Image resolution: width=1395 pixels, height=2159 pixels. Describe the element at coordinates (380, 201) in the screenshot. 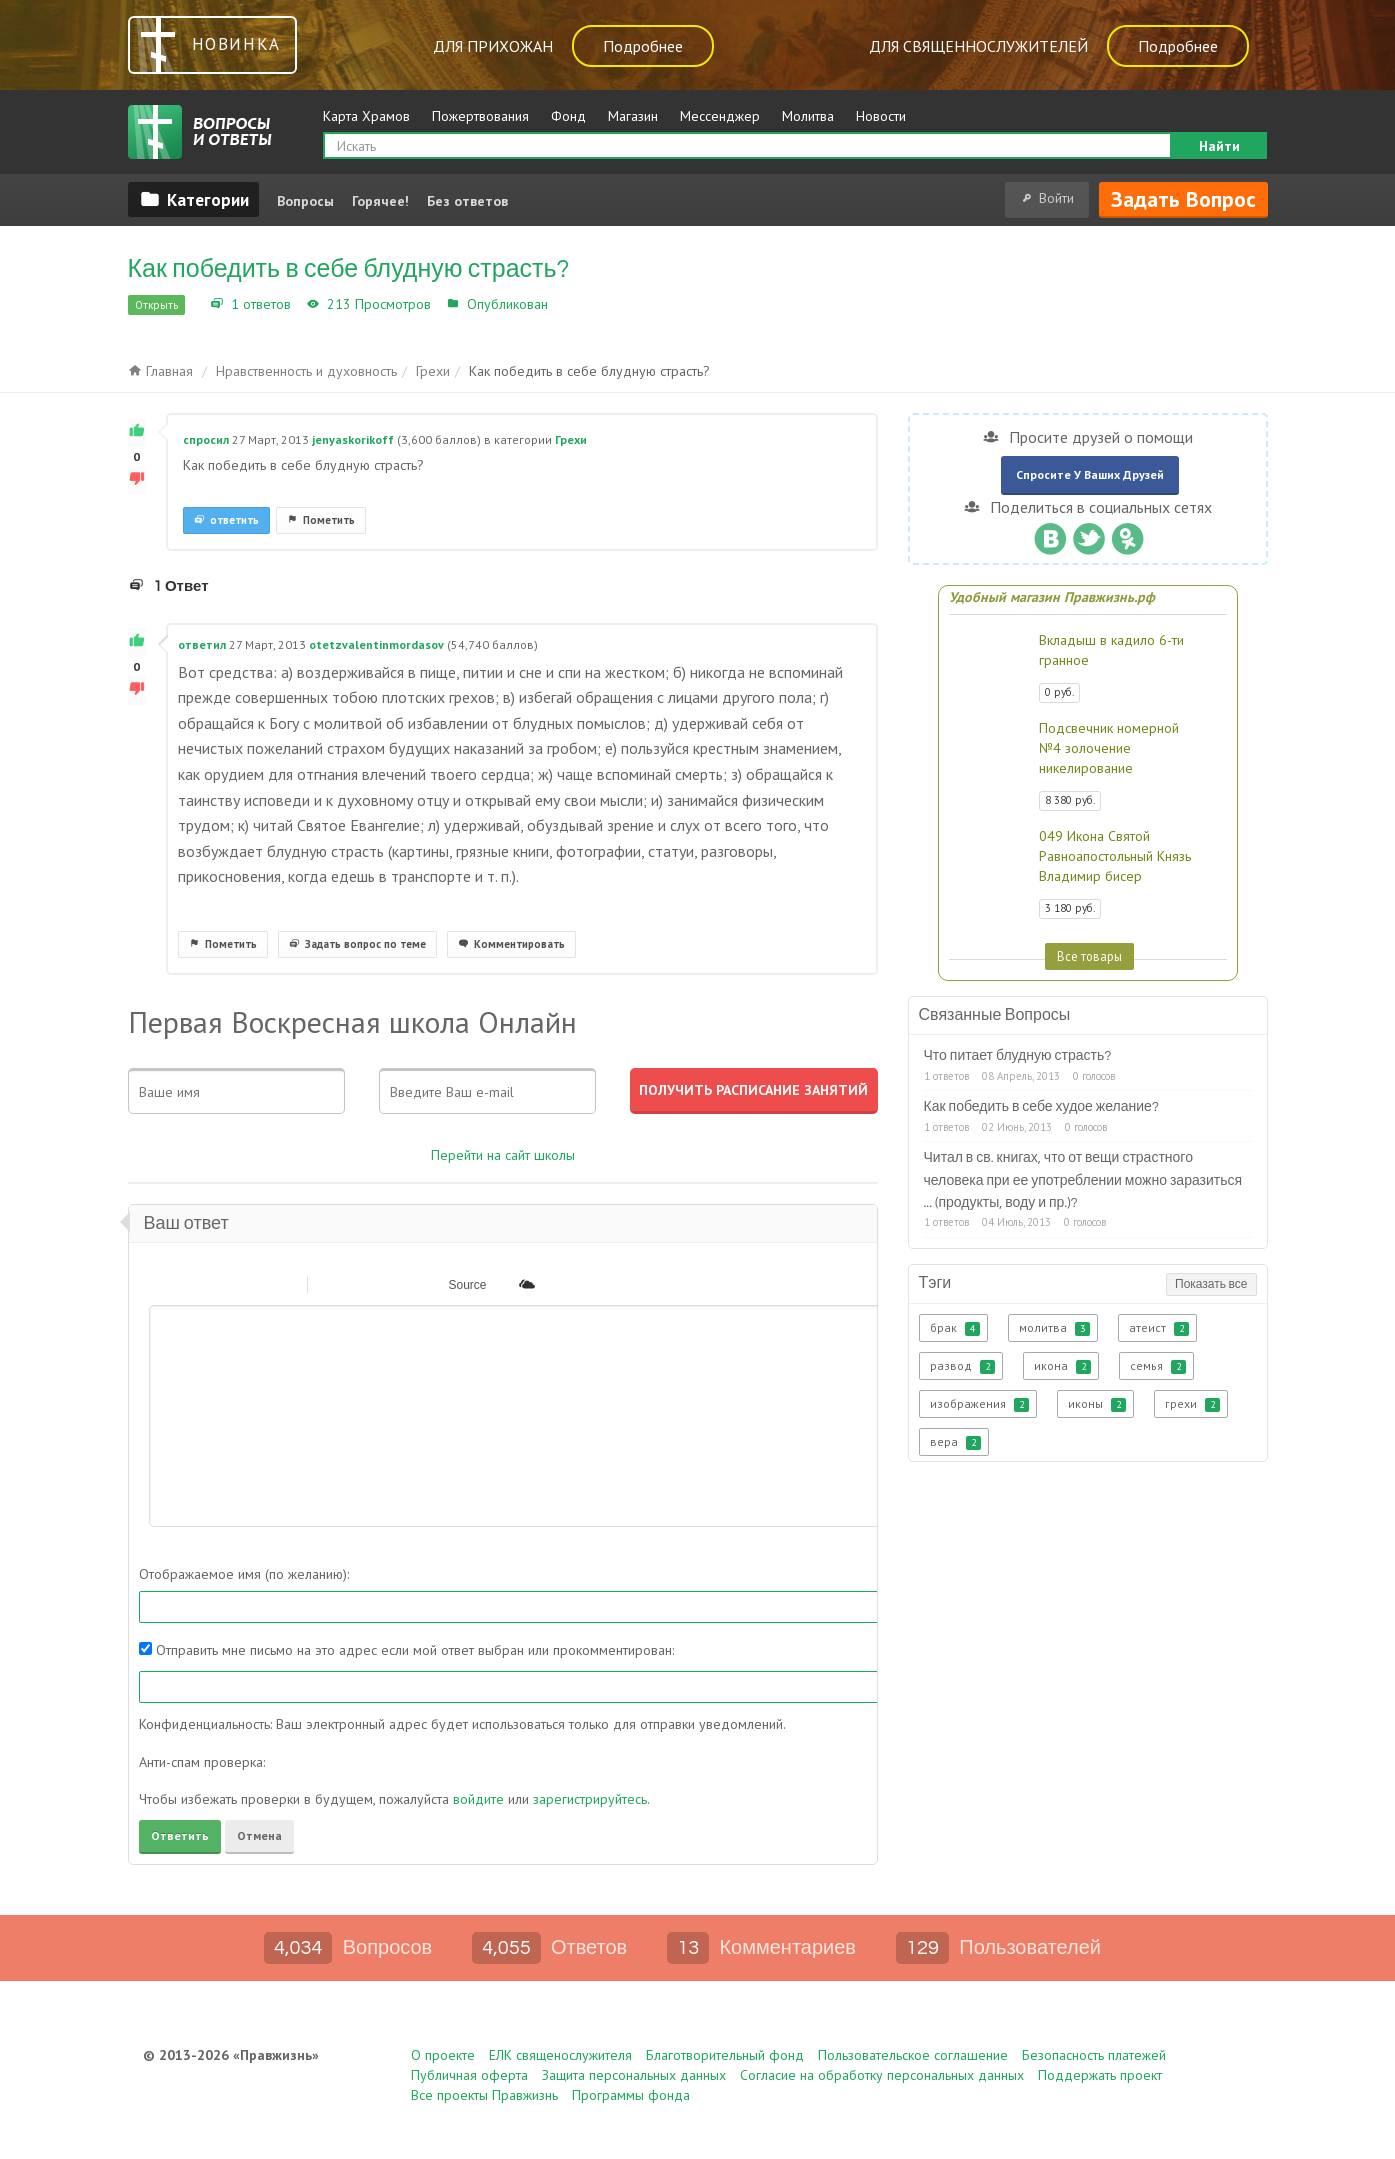

I see `Горячее!` at that location.